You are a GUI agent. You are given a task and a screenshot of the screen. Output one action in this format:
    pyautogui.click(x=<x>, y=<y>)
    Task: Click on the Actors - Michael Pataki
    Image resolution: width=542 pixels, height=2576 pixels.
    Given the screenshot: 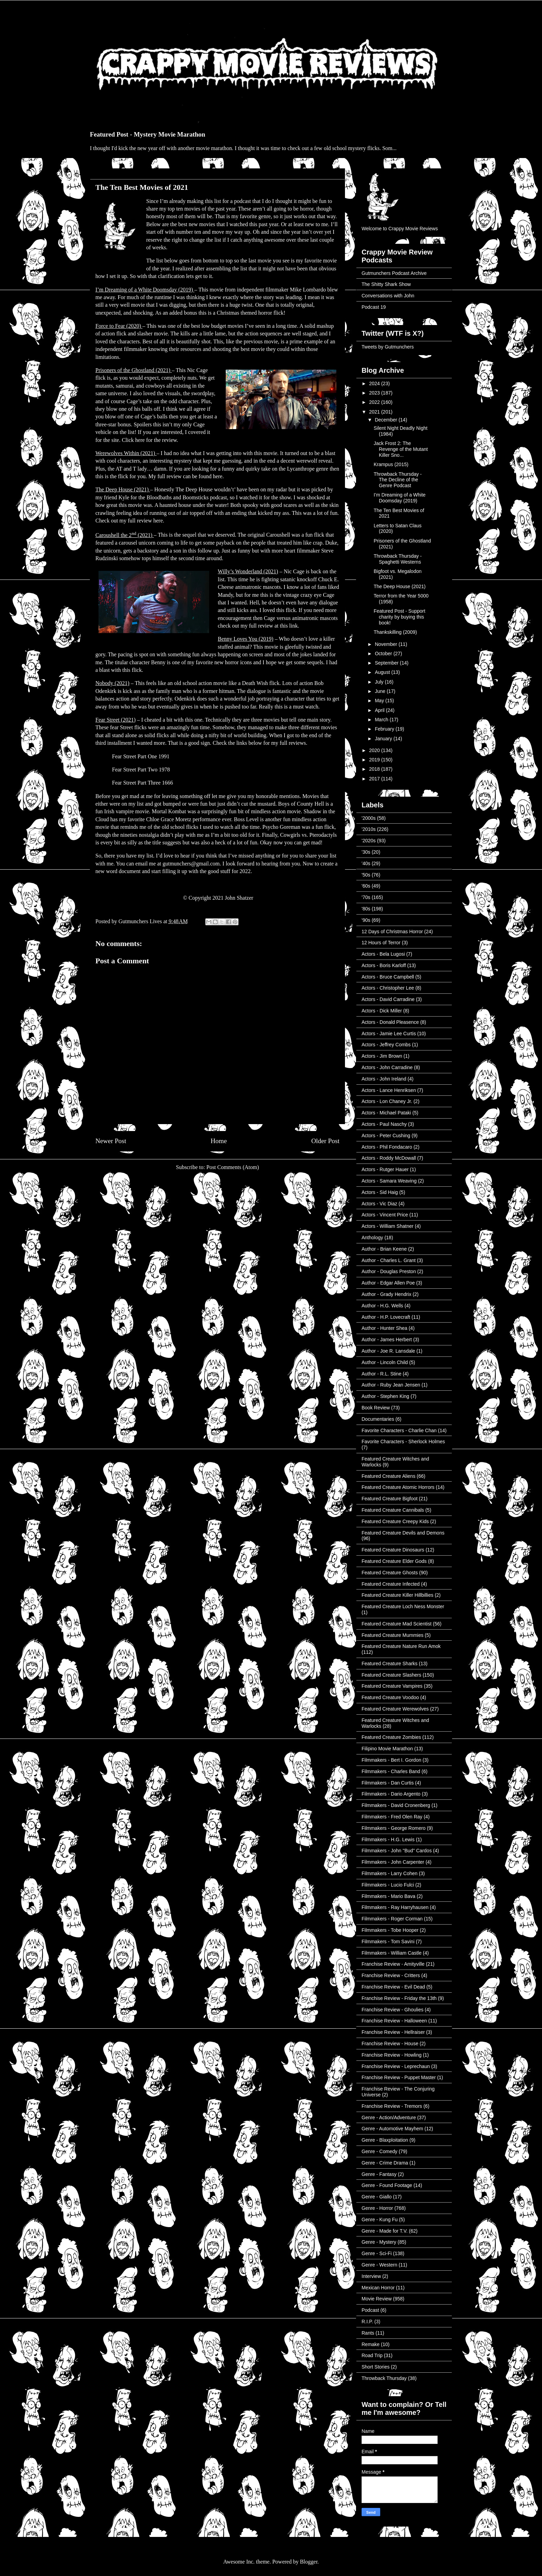 What is the action you would take?
    pyautogui.click(x=386, y=1112)
    